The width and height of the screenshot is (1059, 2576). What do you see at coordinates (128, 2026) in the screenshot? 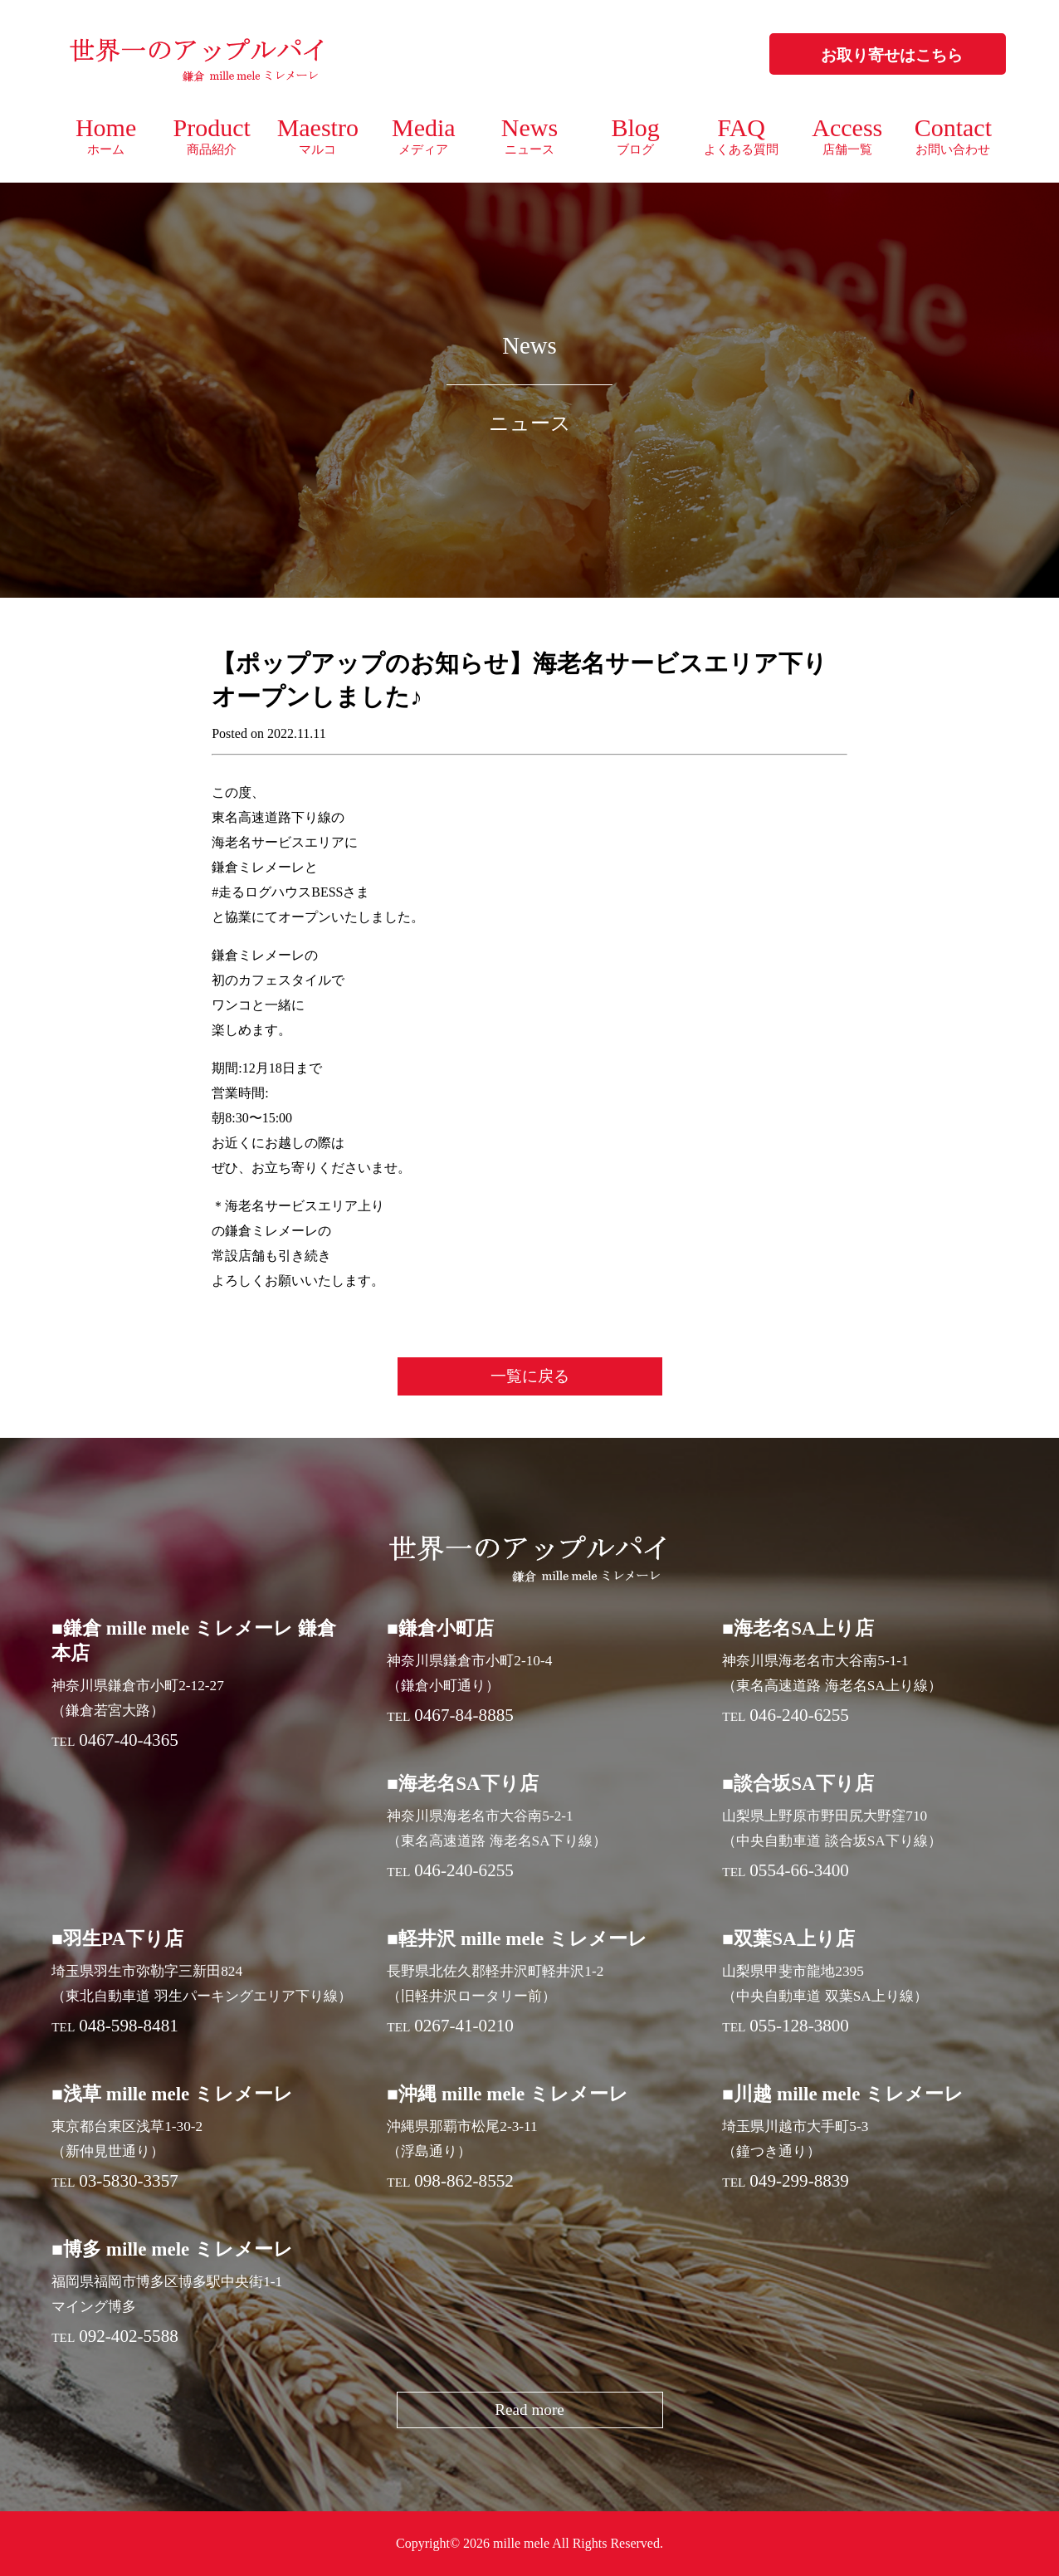
I see `048-598-8481` at bounding box center [128, 2026].